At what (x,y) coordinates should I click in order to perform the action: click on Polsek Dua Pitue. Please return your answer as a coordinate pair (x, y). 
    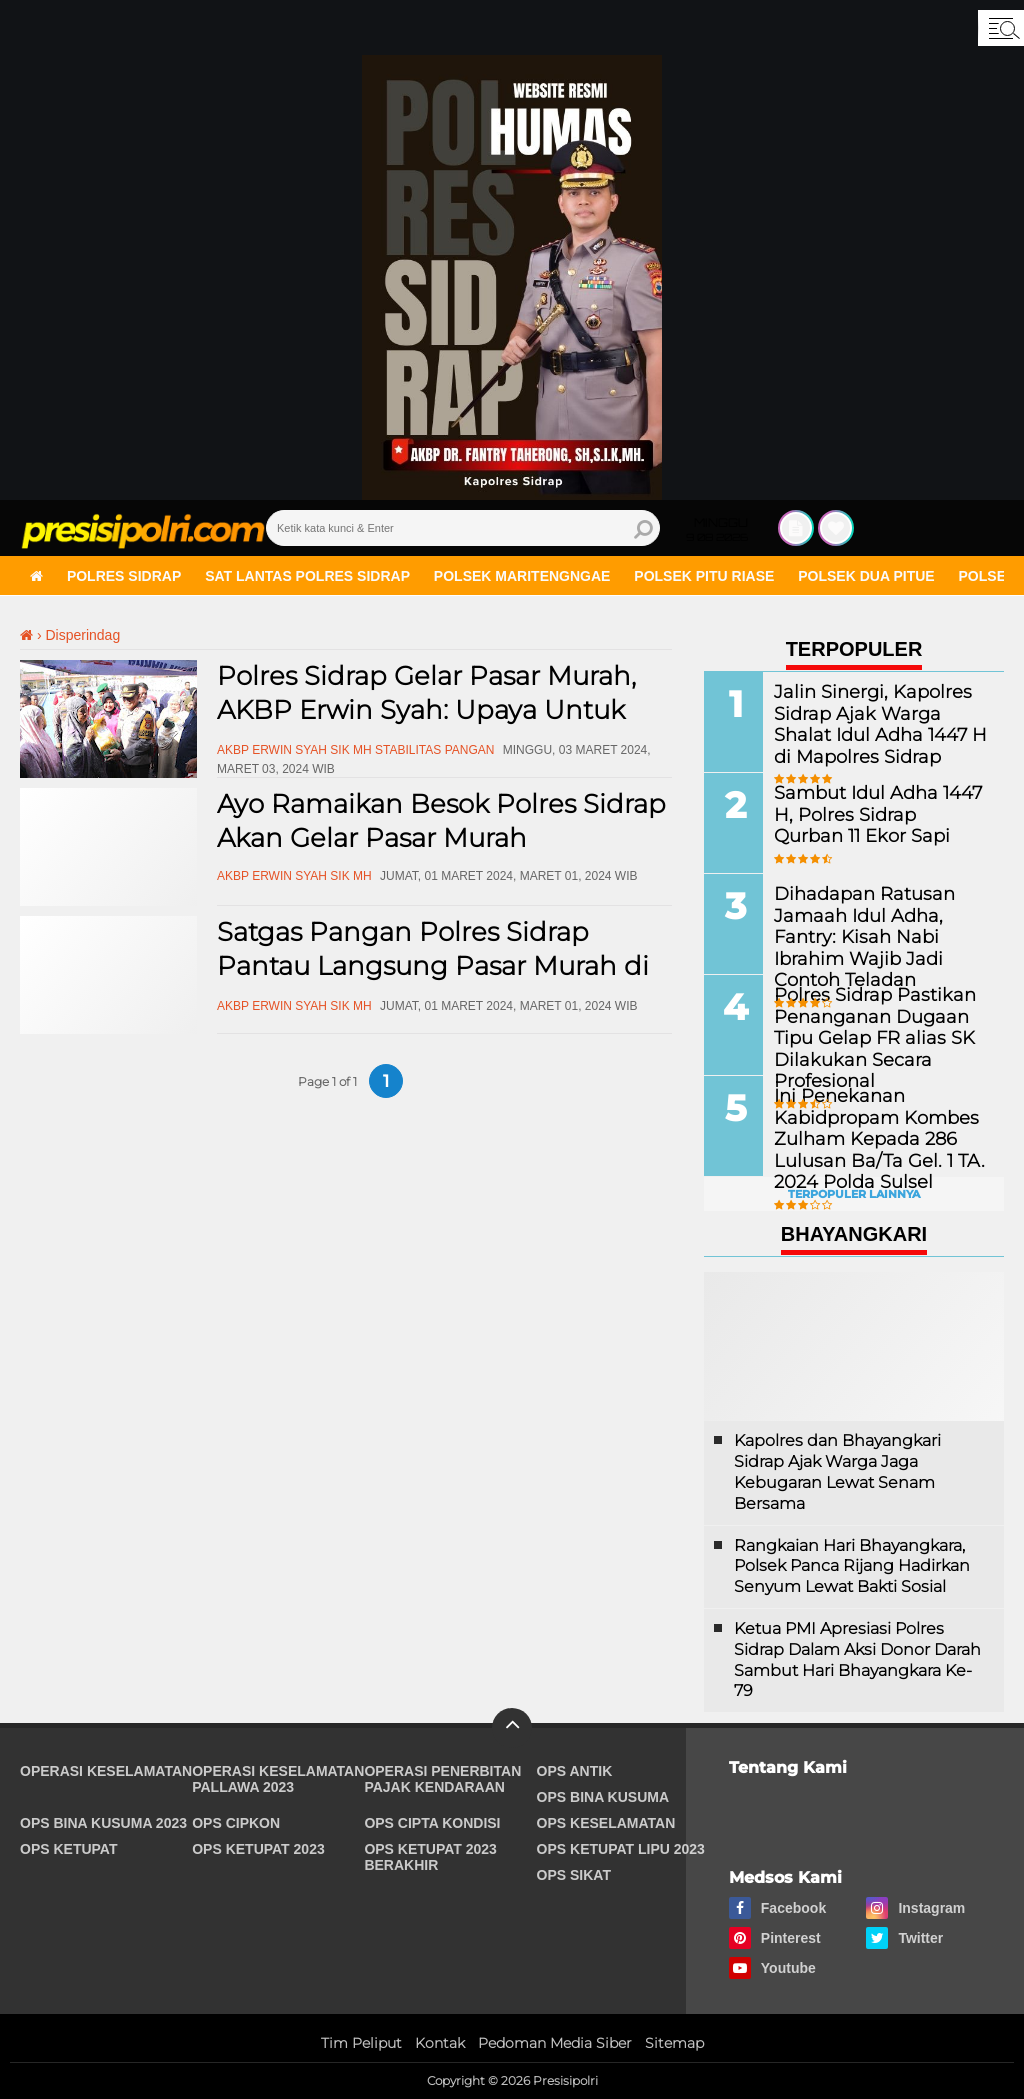
    Looking at the image, I should click on (866, 576).